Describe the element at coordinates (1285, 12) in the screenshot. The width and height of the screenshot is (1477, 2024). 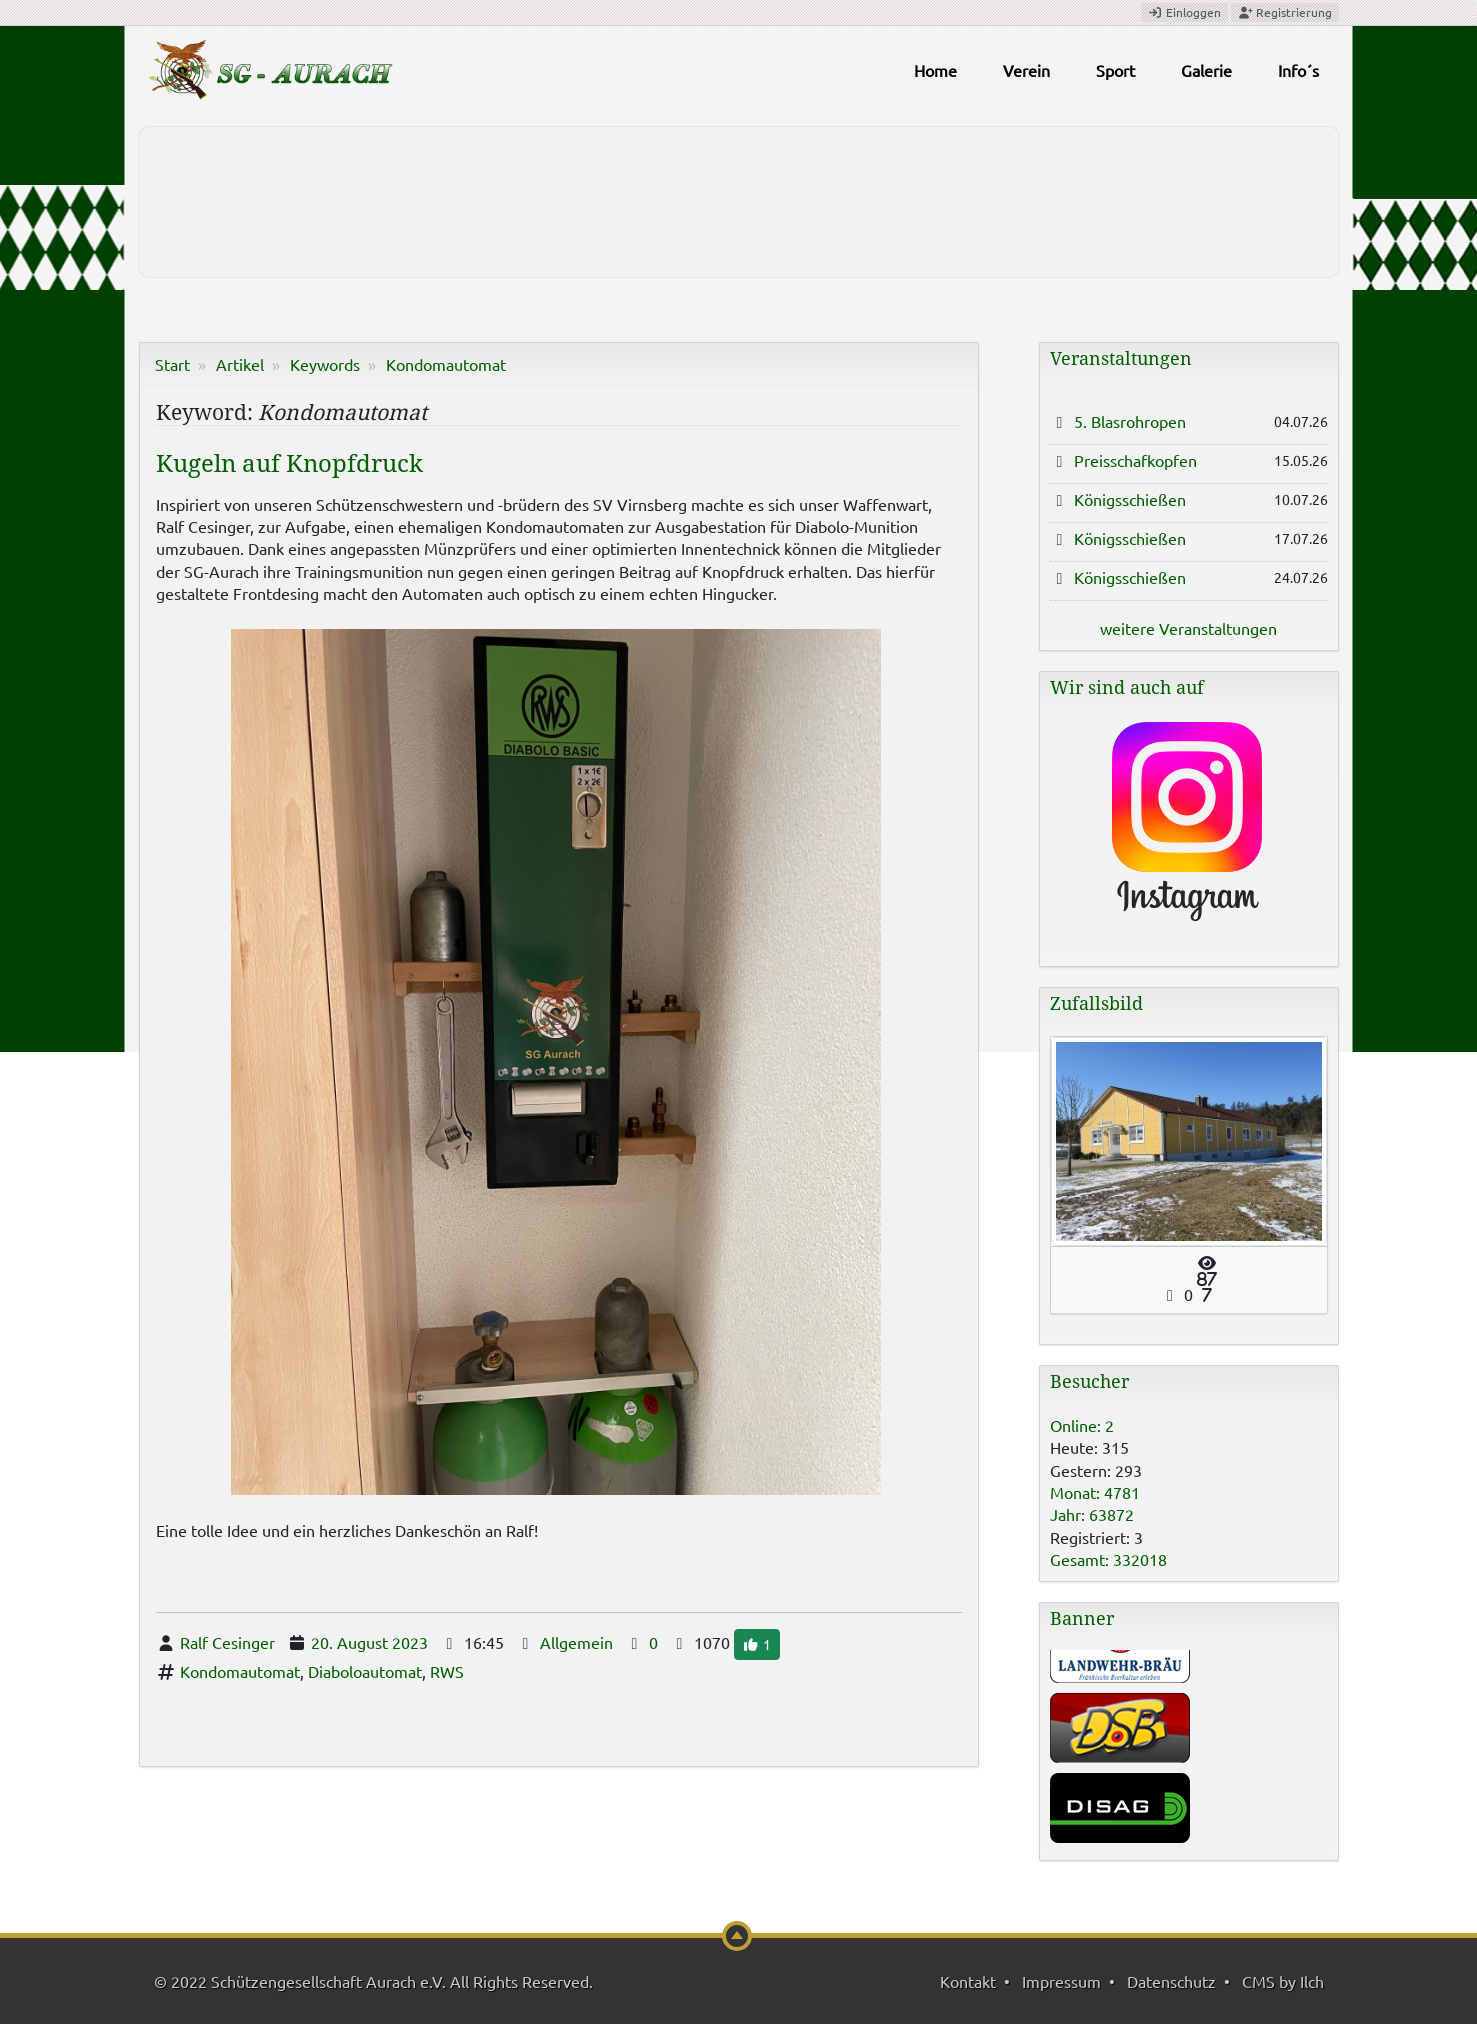
I see `Registrierung` at that location.